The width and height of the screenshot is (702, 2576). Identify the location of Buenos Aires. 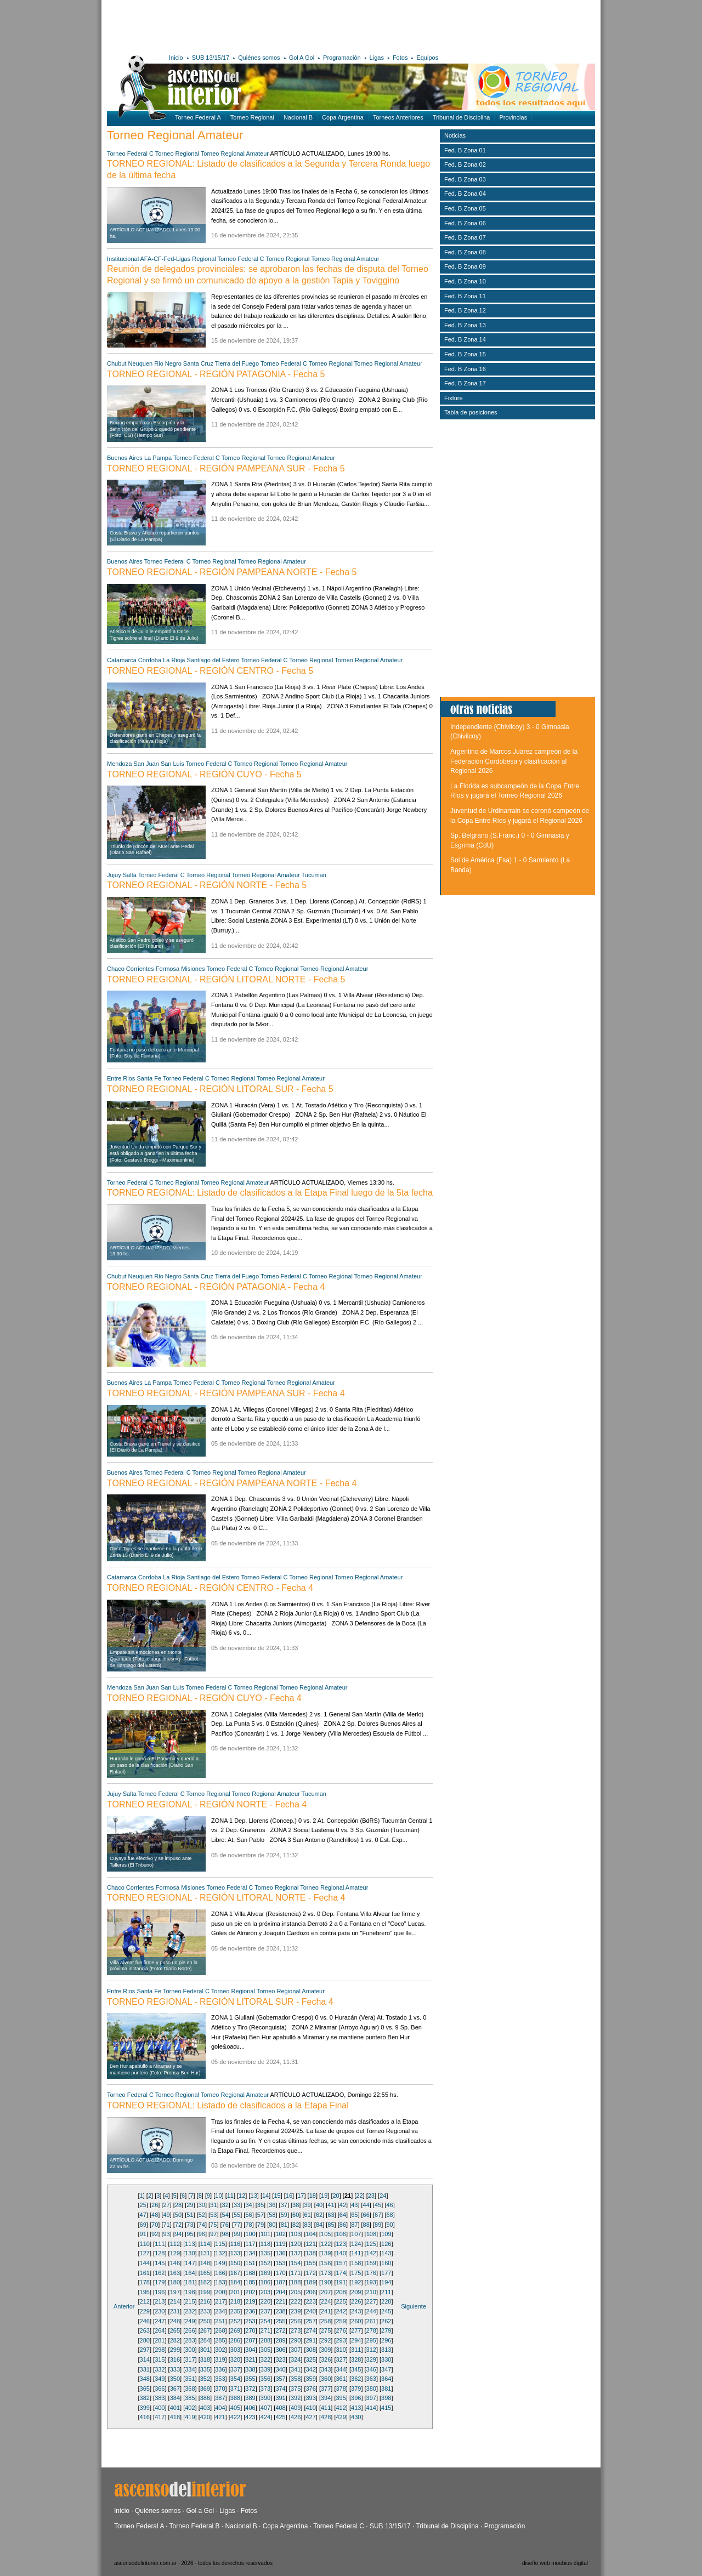
(125, 457).